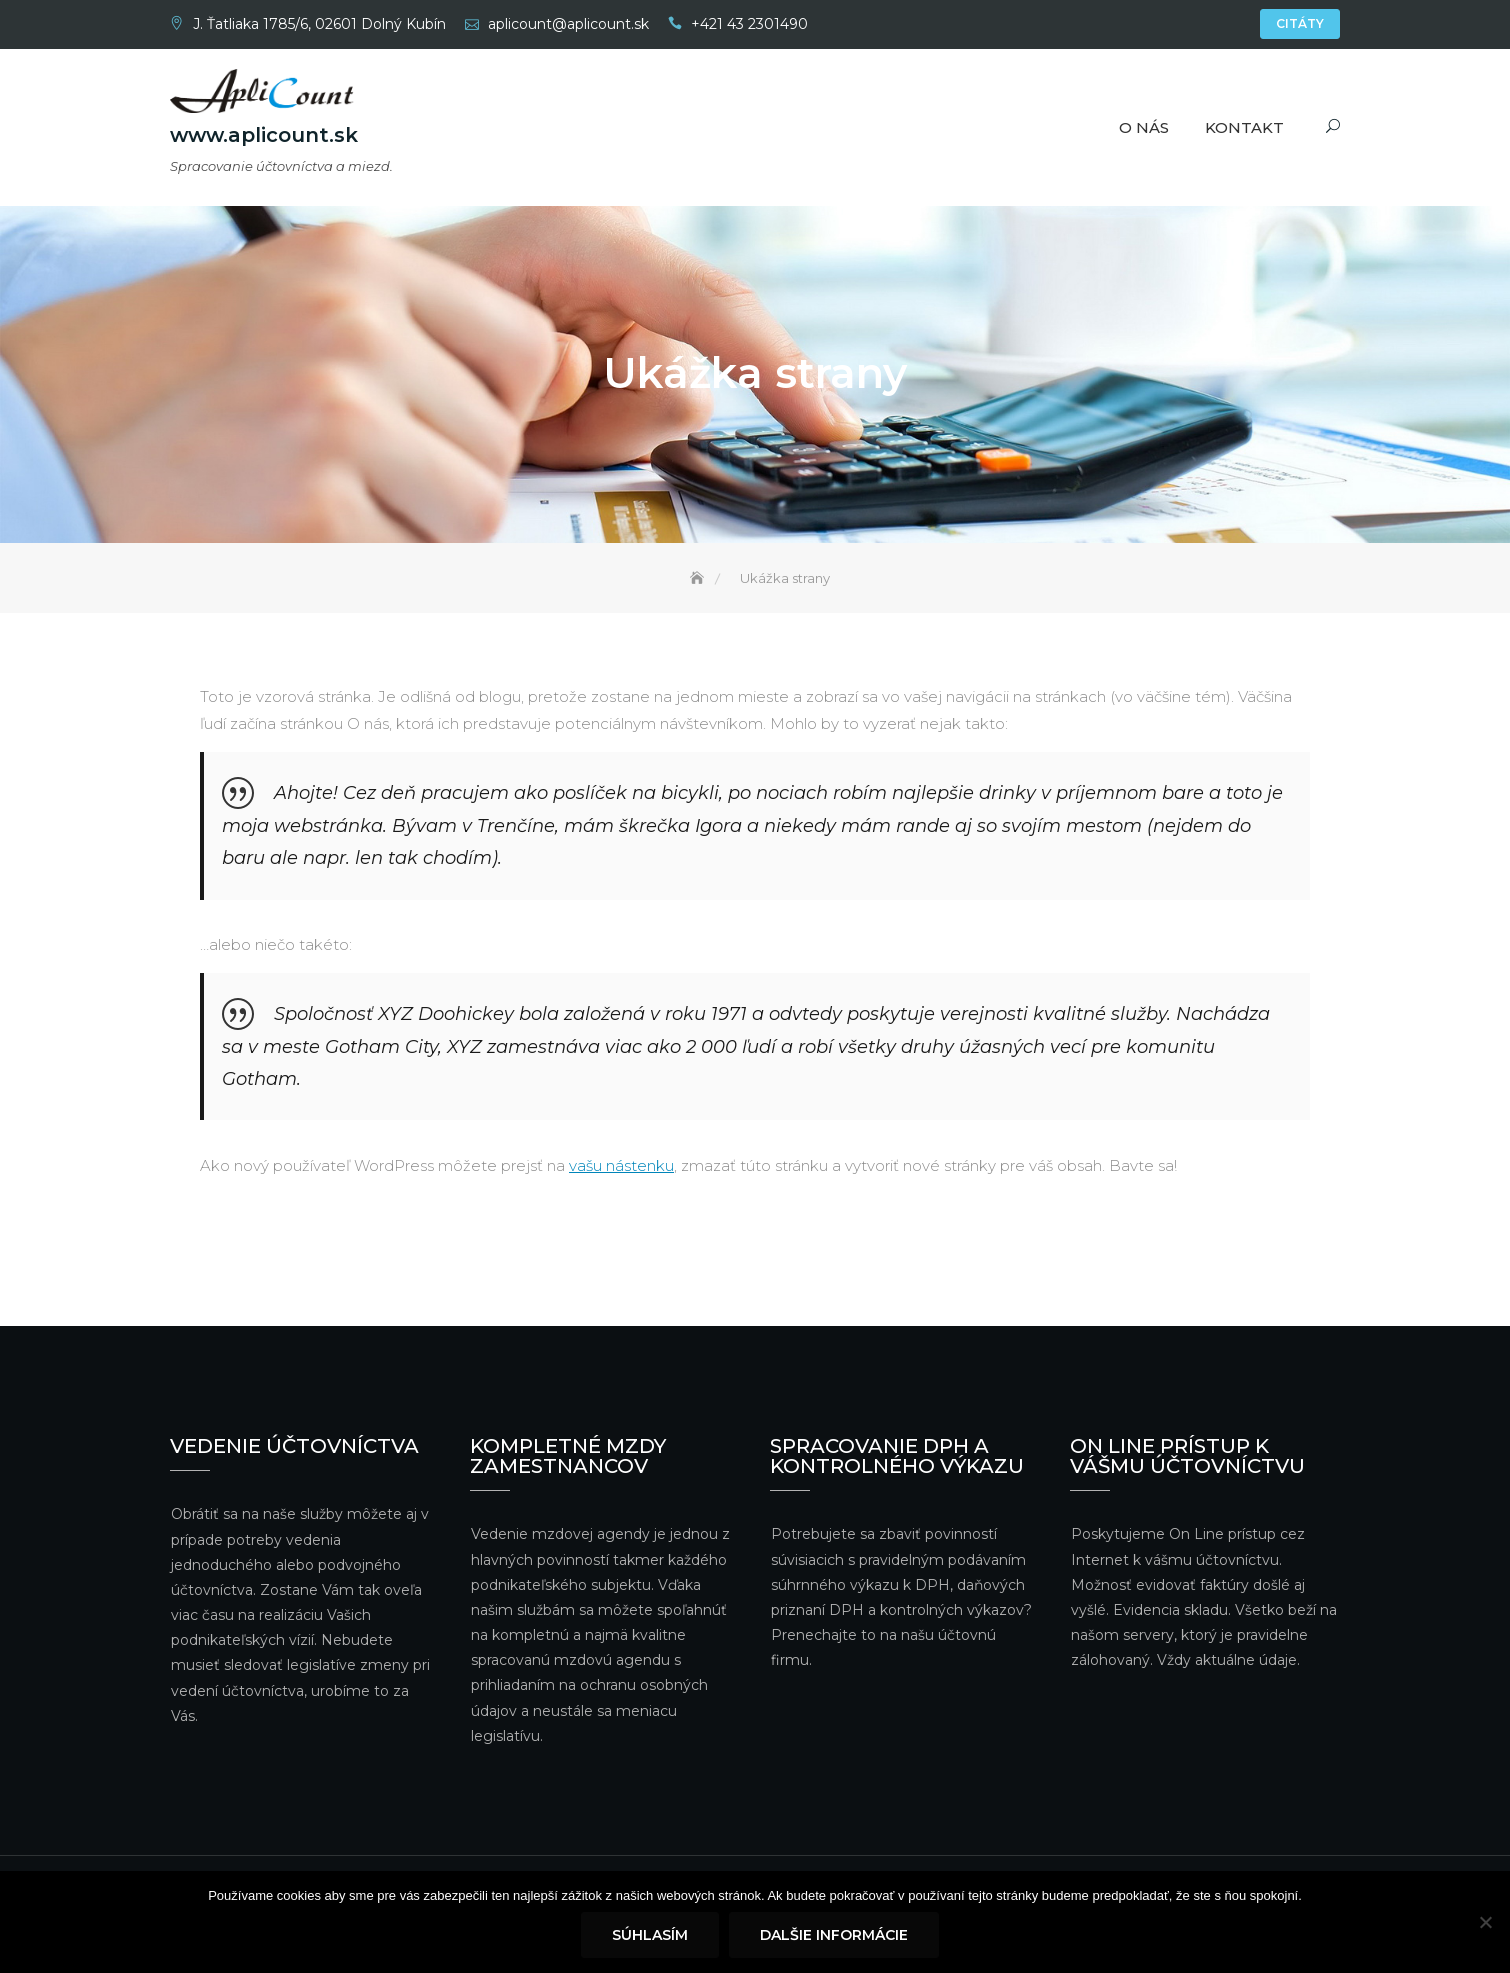  I want to click on www.aplicount.sk, so click(264, 135).